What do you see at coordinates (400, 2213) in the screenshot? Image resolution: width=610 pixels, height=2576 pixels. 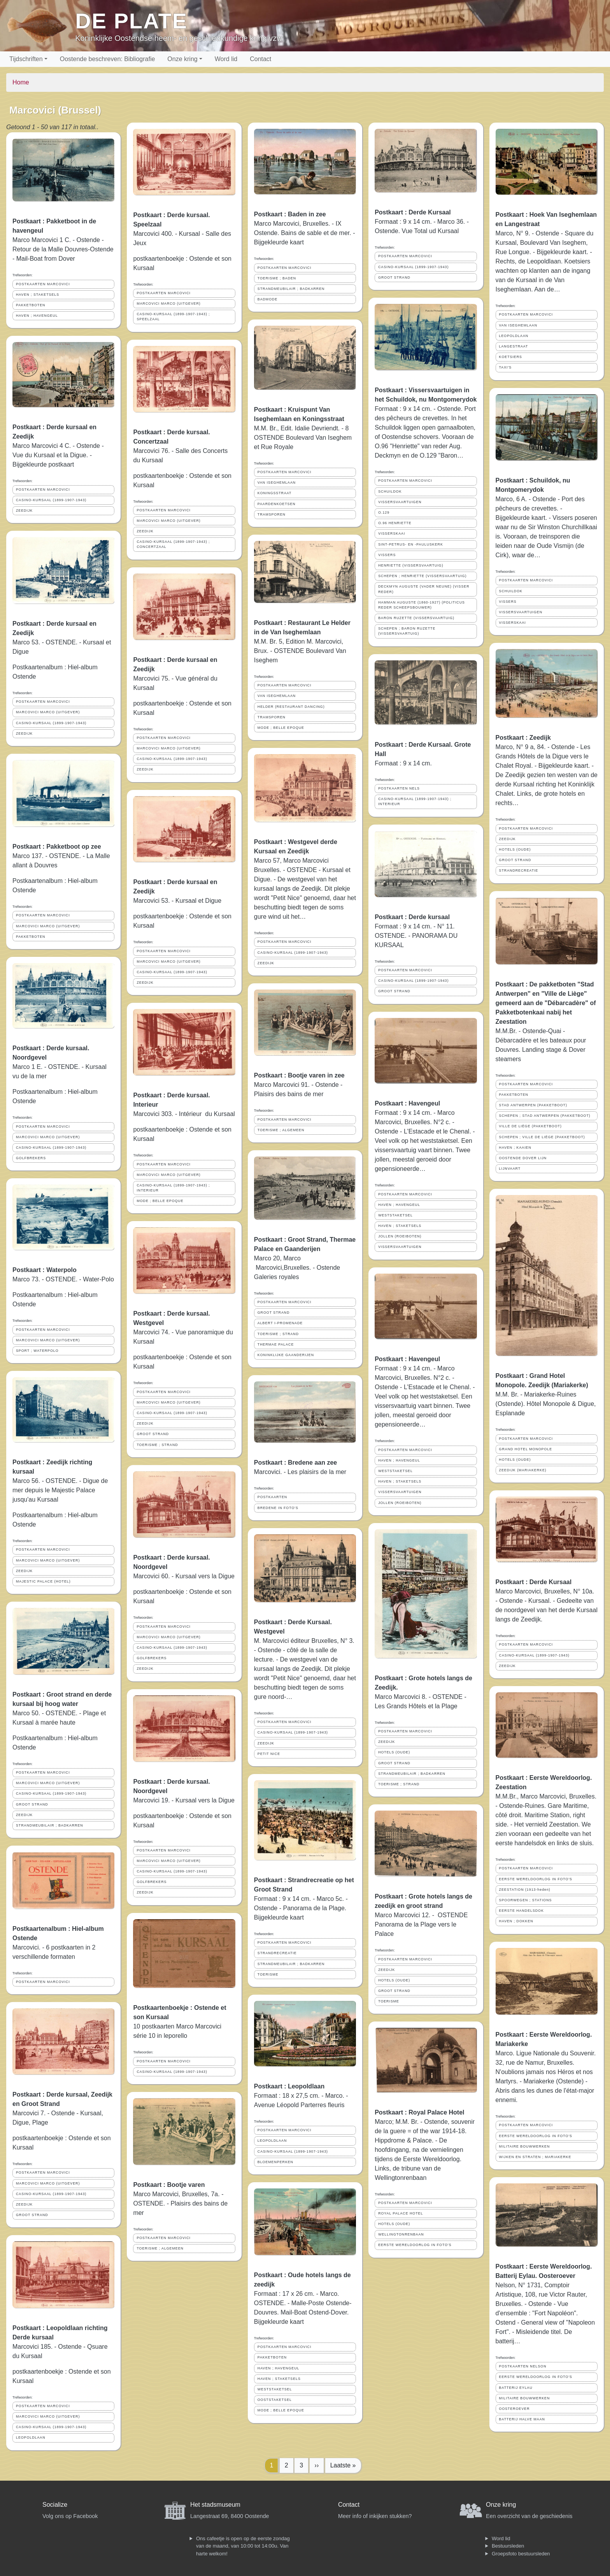 I see `ROYAL PALACE HOTEL` at bounding box center [400, 2213].